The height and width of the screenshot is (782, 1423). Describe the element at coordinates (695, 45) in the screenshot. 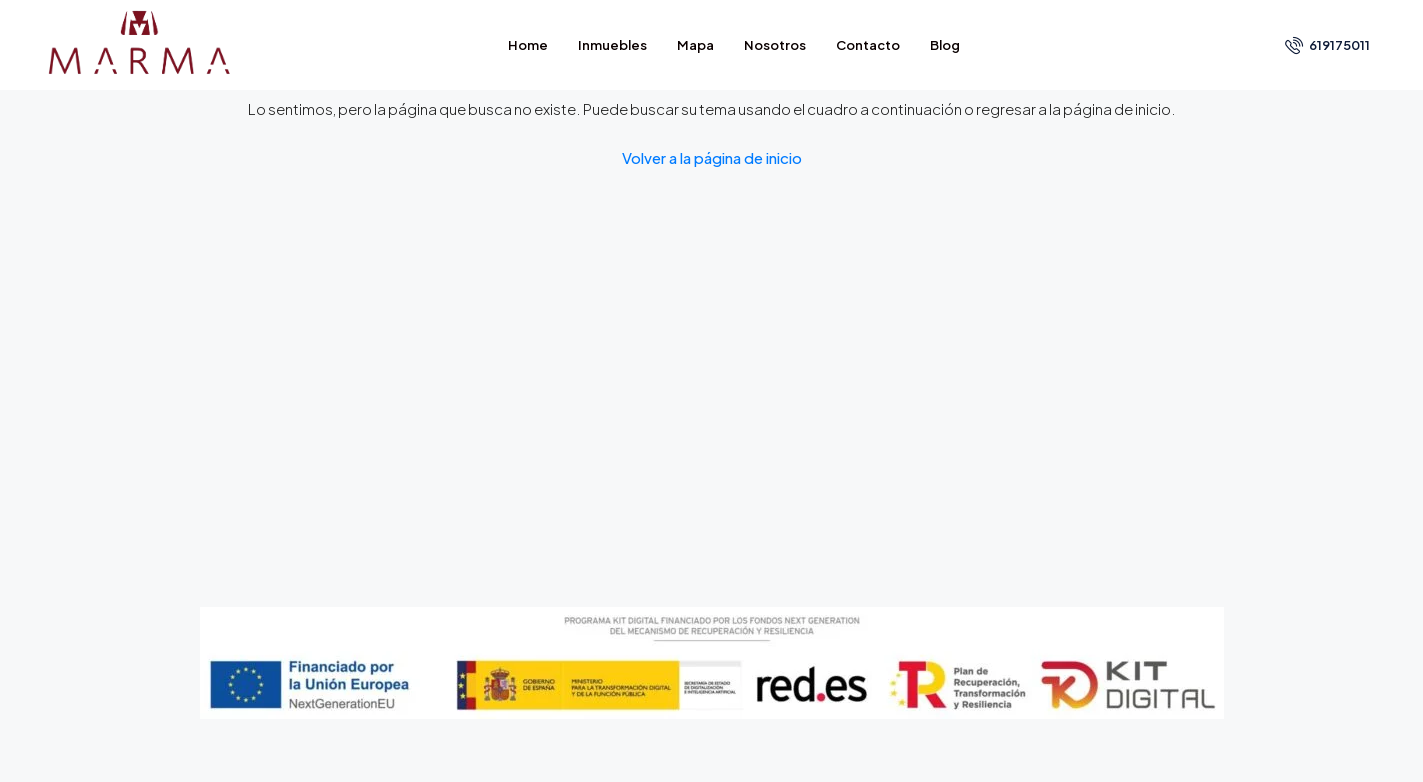

I see `Mapa` at that location.